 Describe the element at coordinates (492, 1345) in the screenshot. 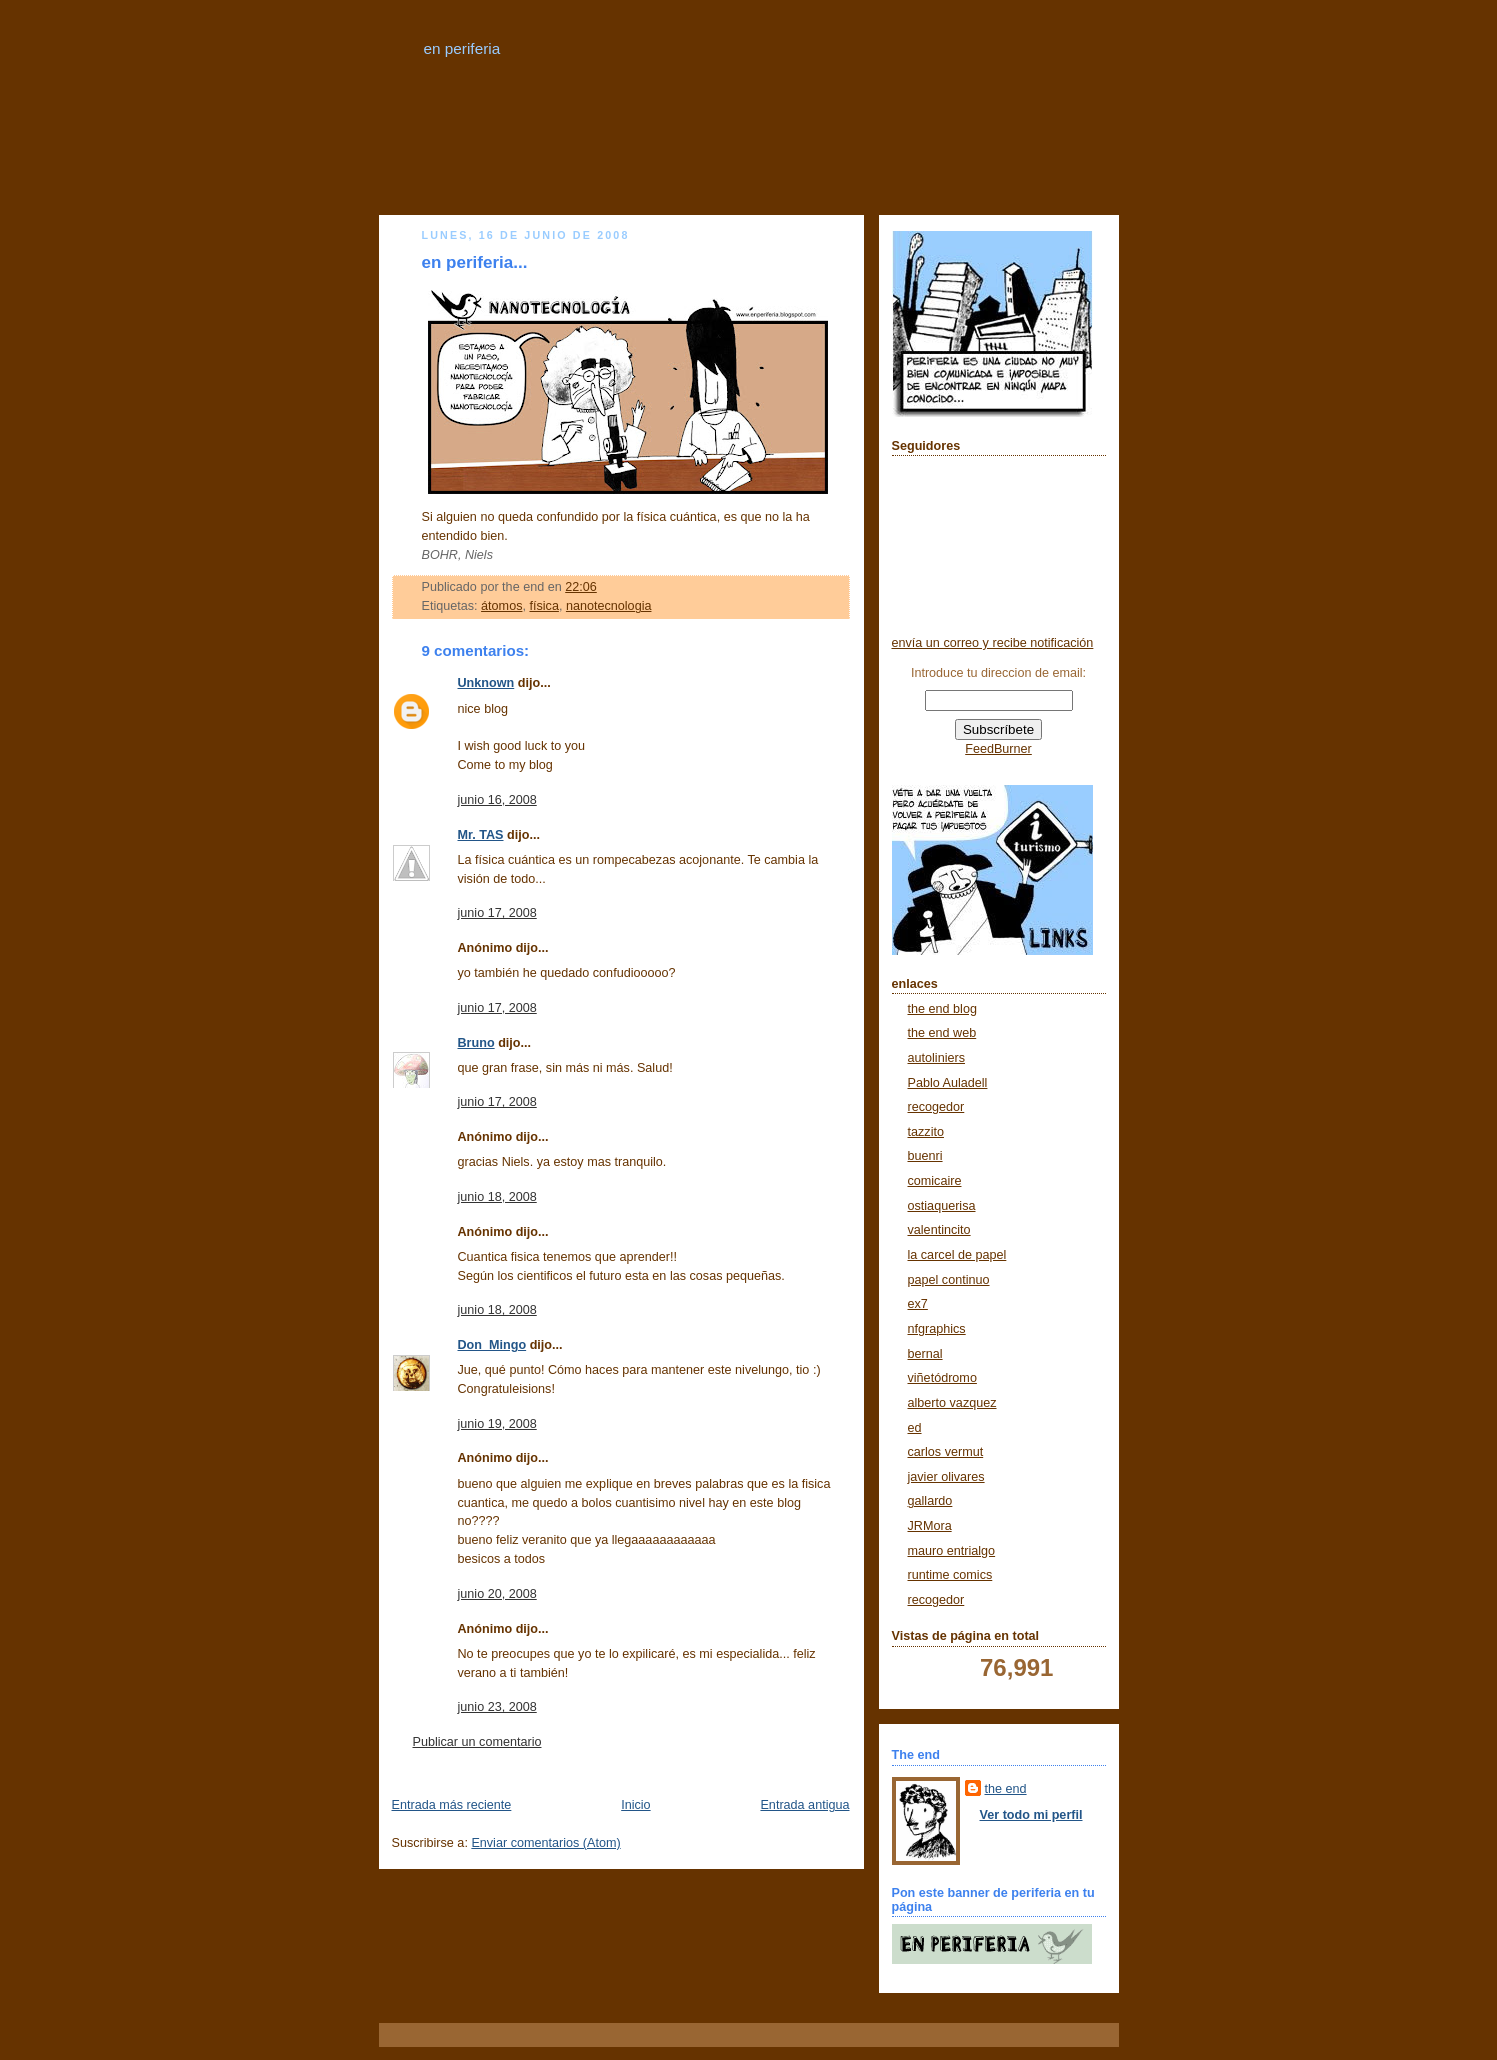

I see `Don_Mingo` at that location.